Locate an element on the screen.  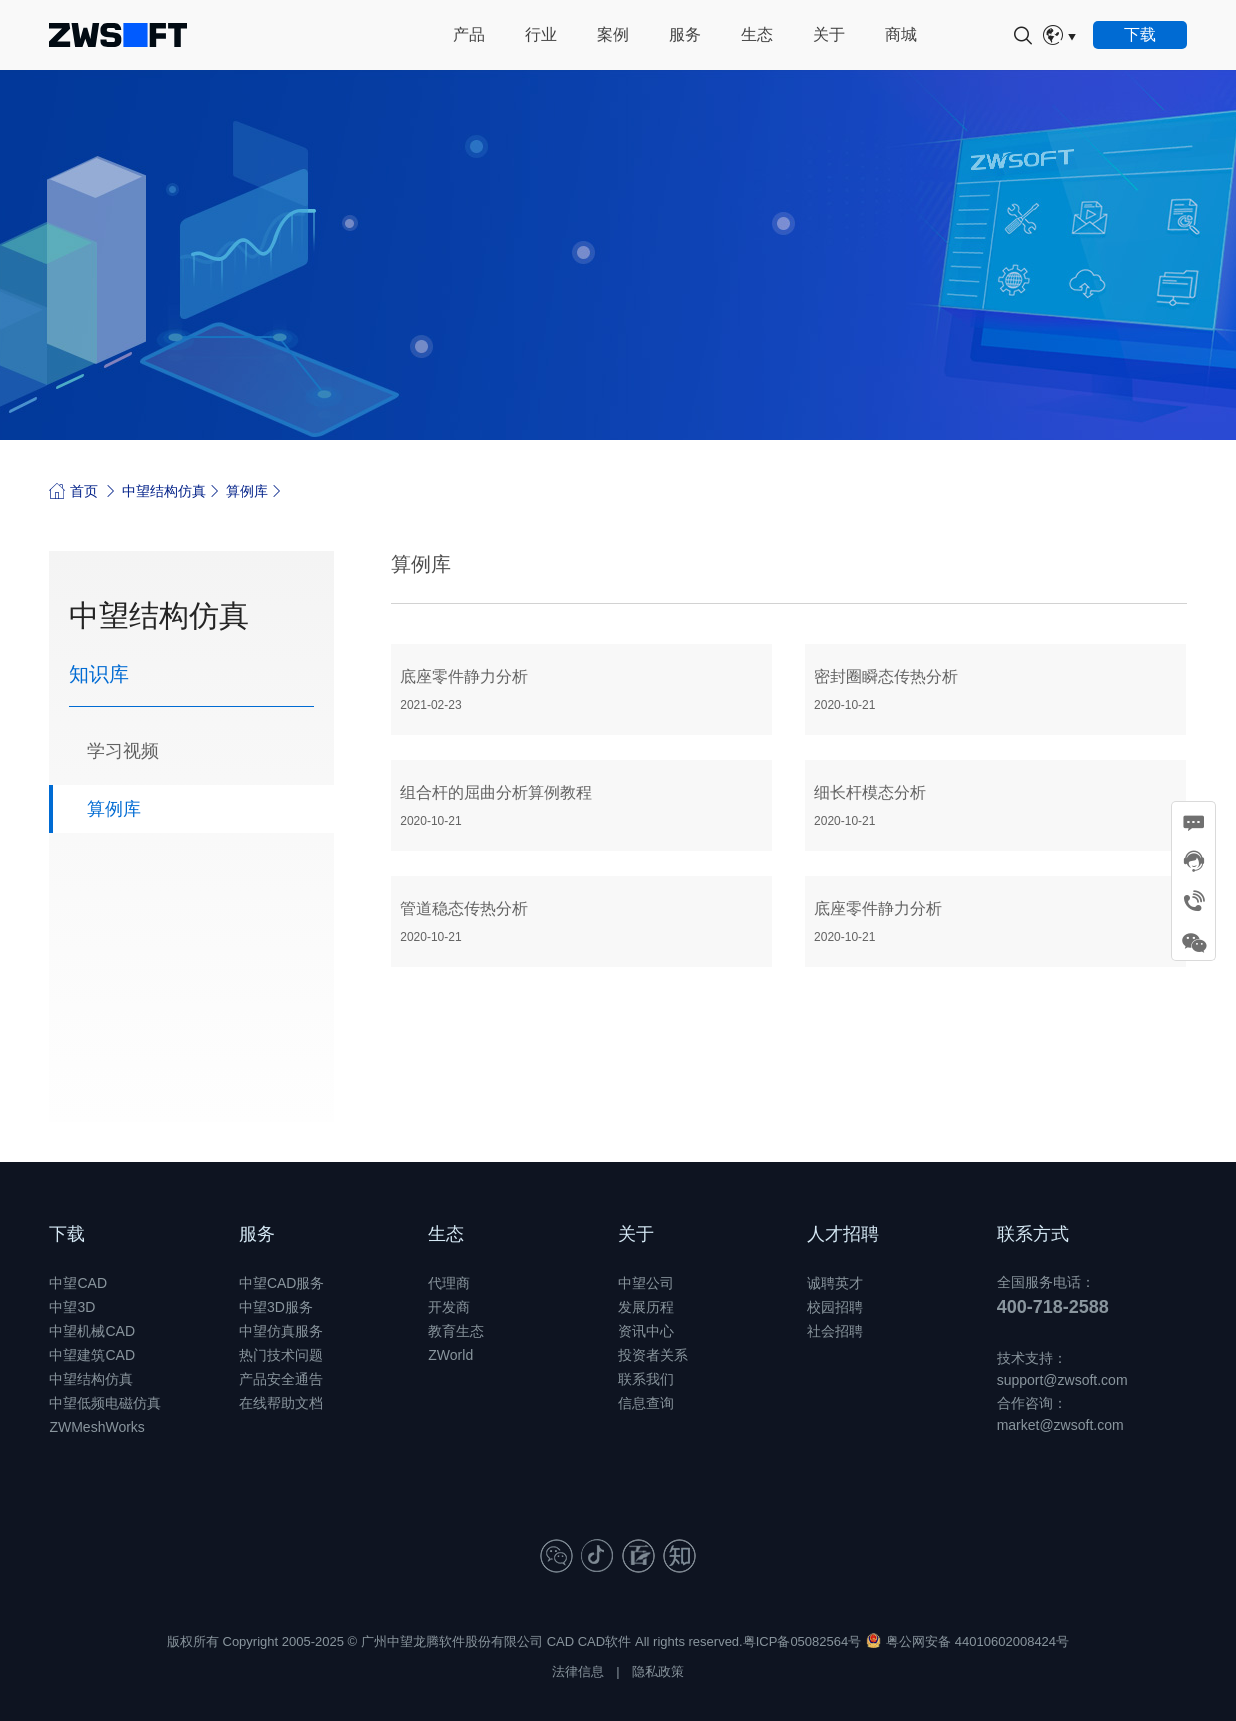
下载 is located at coordinates (67, 1234).